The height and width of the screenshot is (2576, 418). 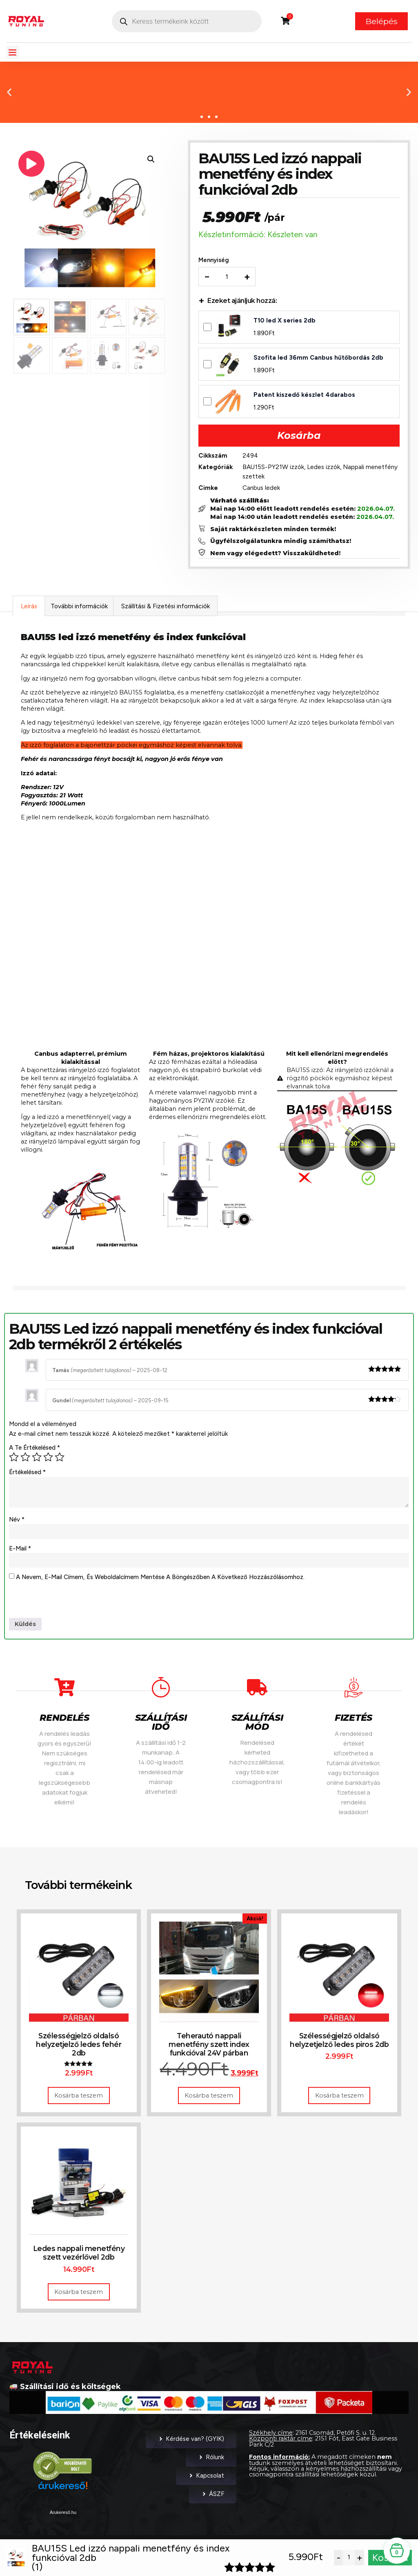 I want to click on Értékelésed, so click(x=27, y=1475).